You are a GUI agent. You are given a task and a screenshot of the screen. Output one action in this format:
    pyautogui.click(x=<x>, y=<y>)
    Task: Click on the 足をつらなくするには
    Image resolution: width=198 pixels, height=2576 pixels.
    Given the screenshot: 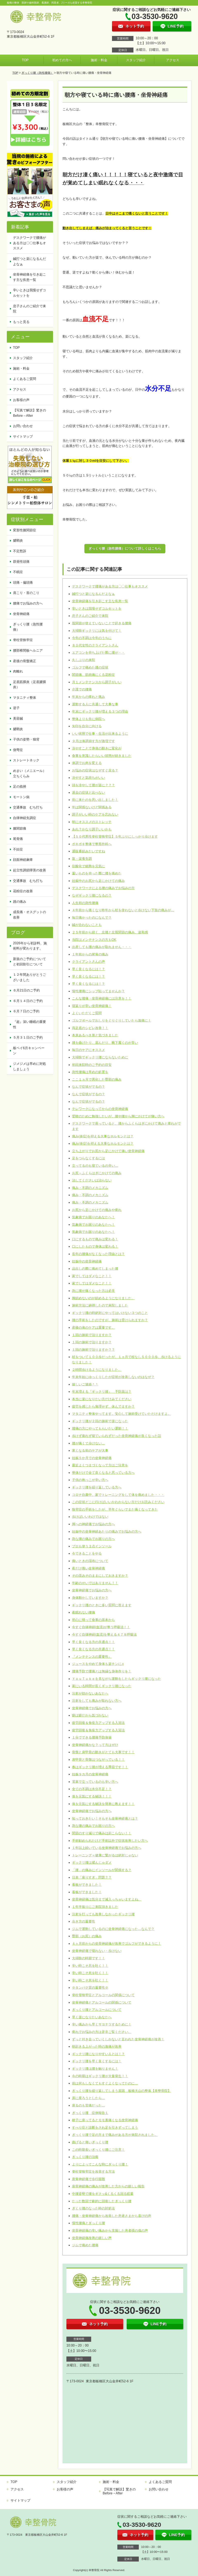 What is the action you would take?
    pyautogui.click(x=88, y=1158)
    